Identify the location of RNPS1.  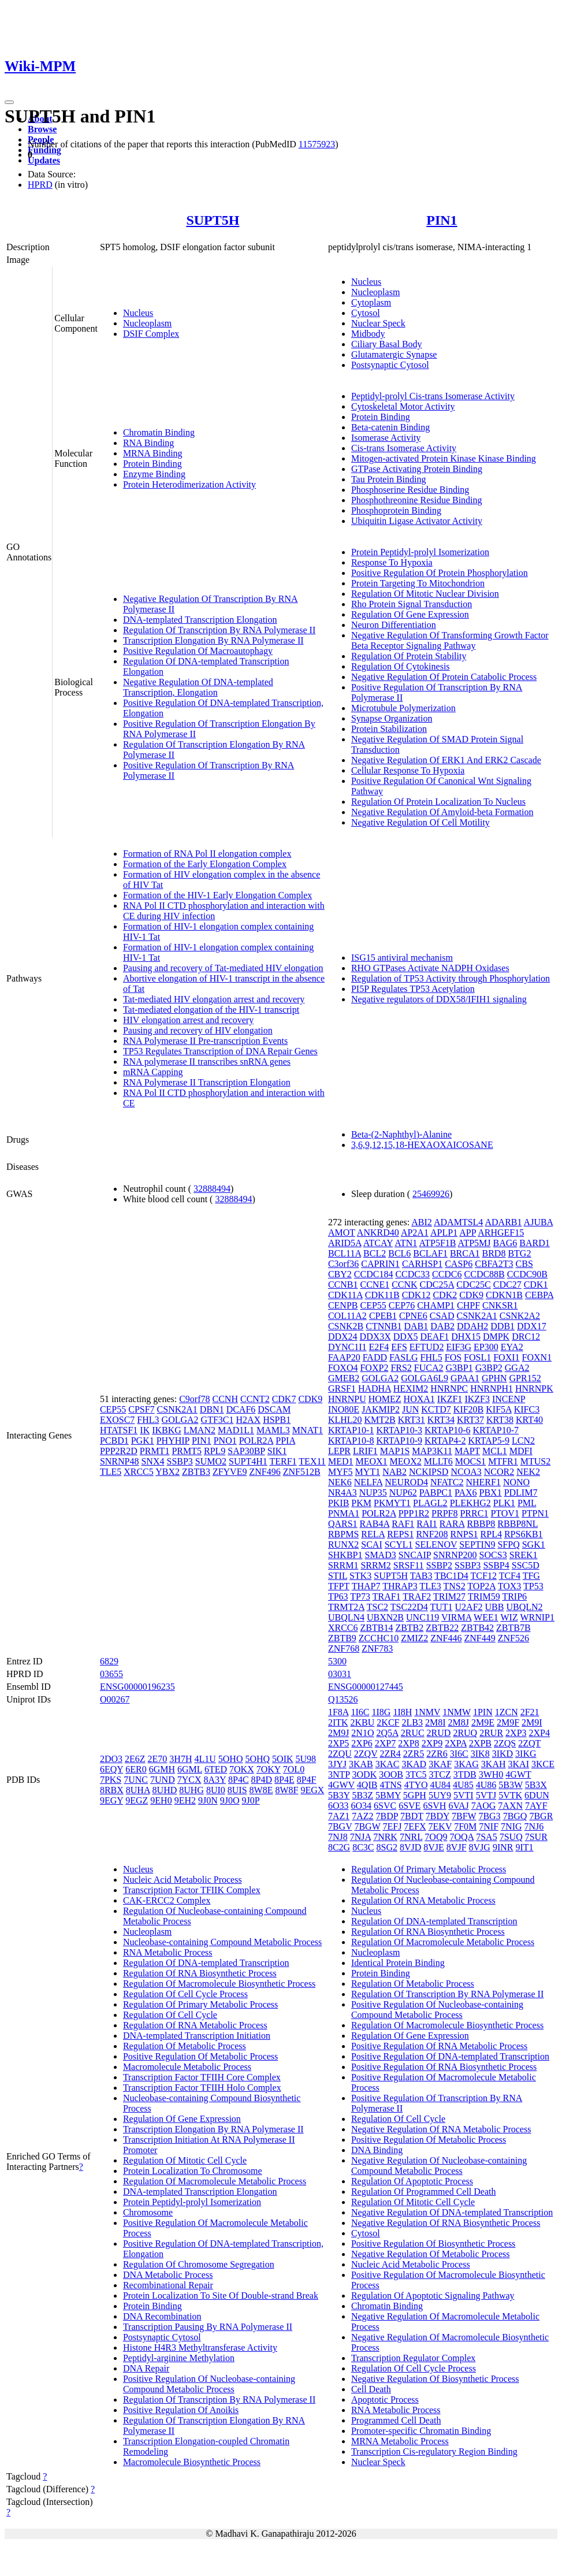
(464, 1534).